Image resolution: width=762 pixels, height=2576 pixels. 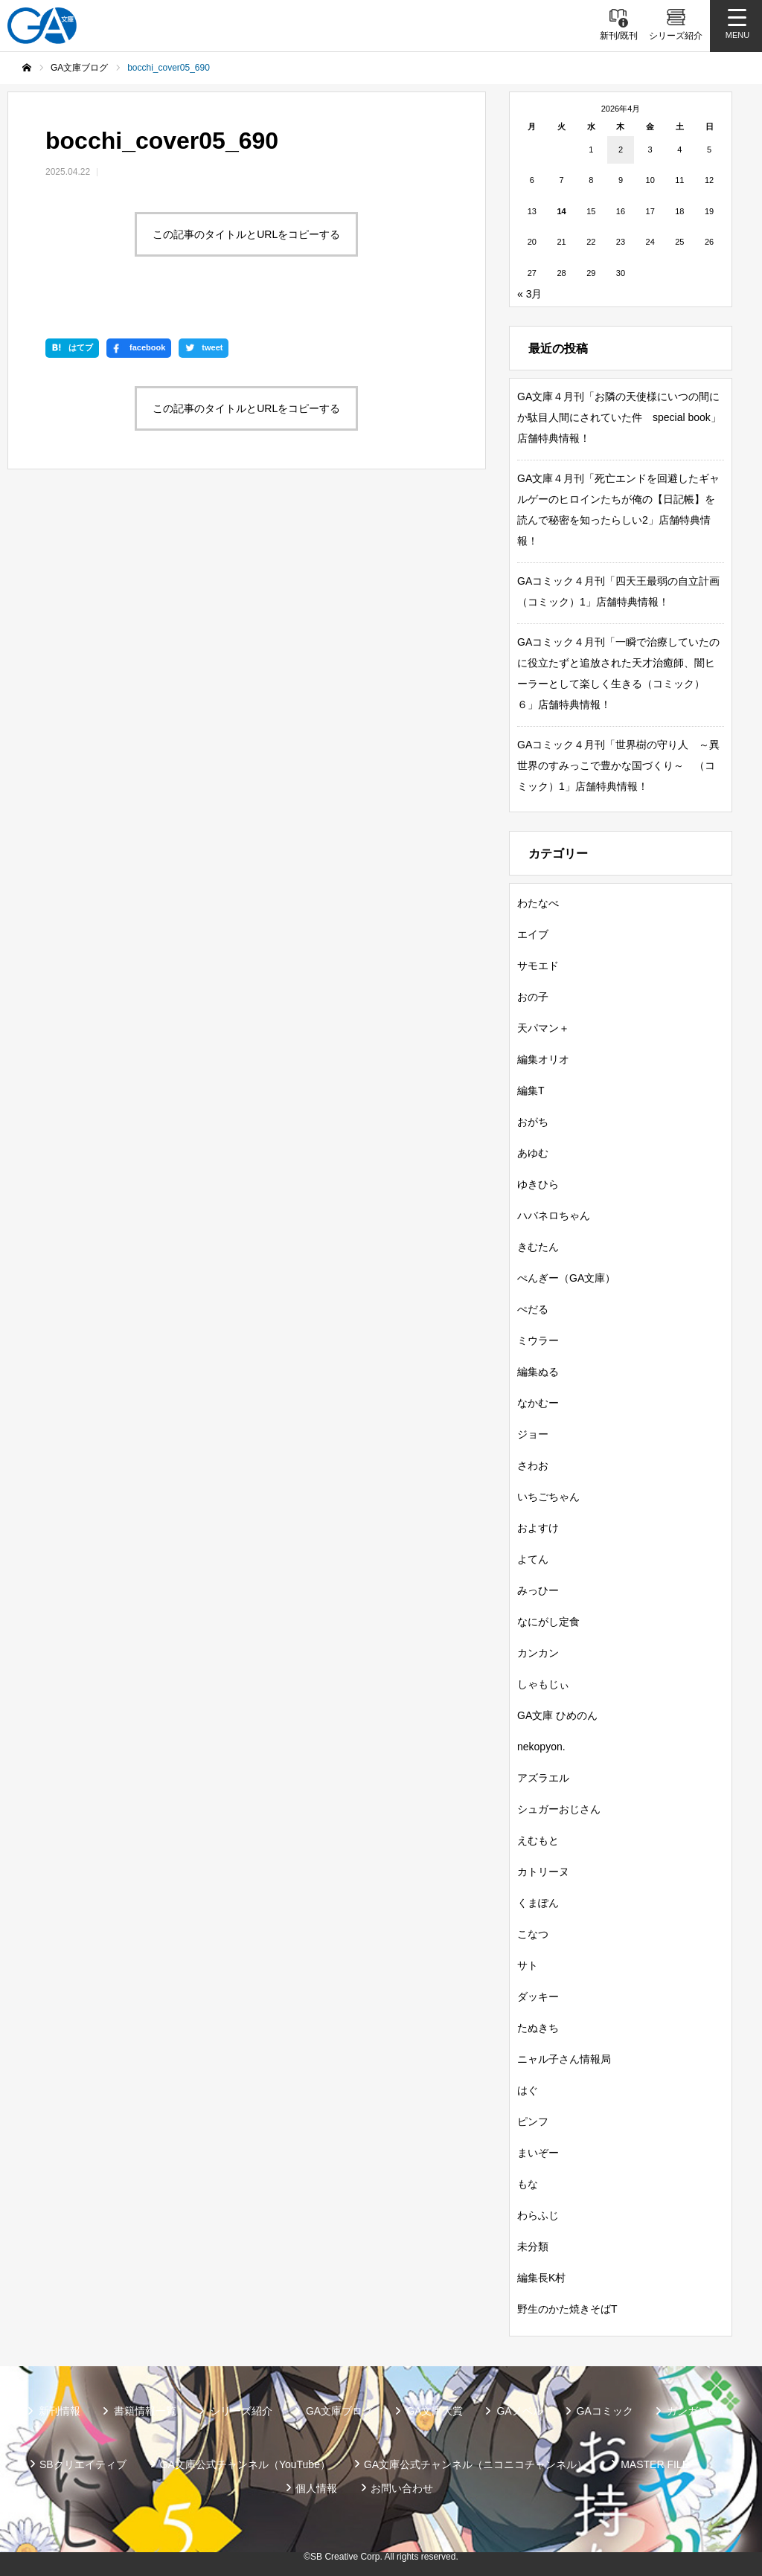 I want to click on アズラエル, so click(x=543, y=1778).